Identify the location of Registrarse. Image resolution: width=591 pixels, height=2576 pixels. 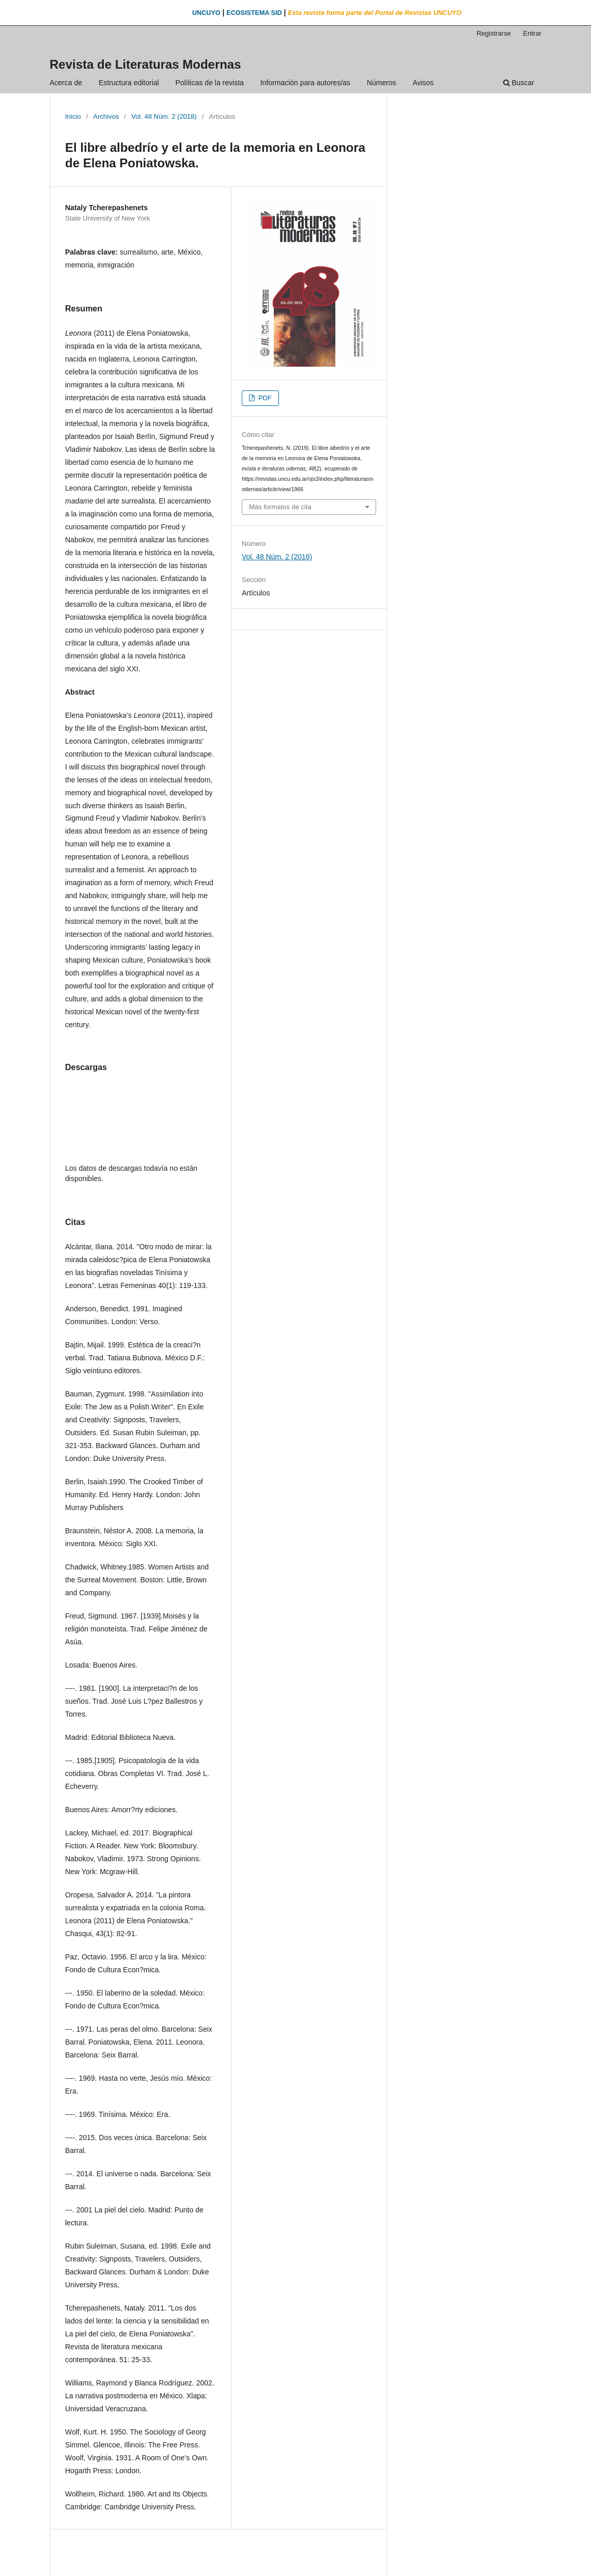
(493, 33).